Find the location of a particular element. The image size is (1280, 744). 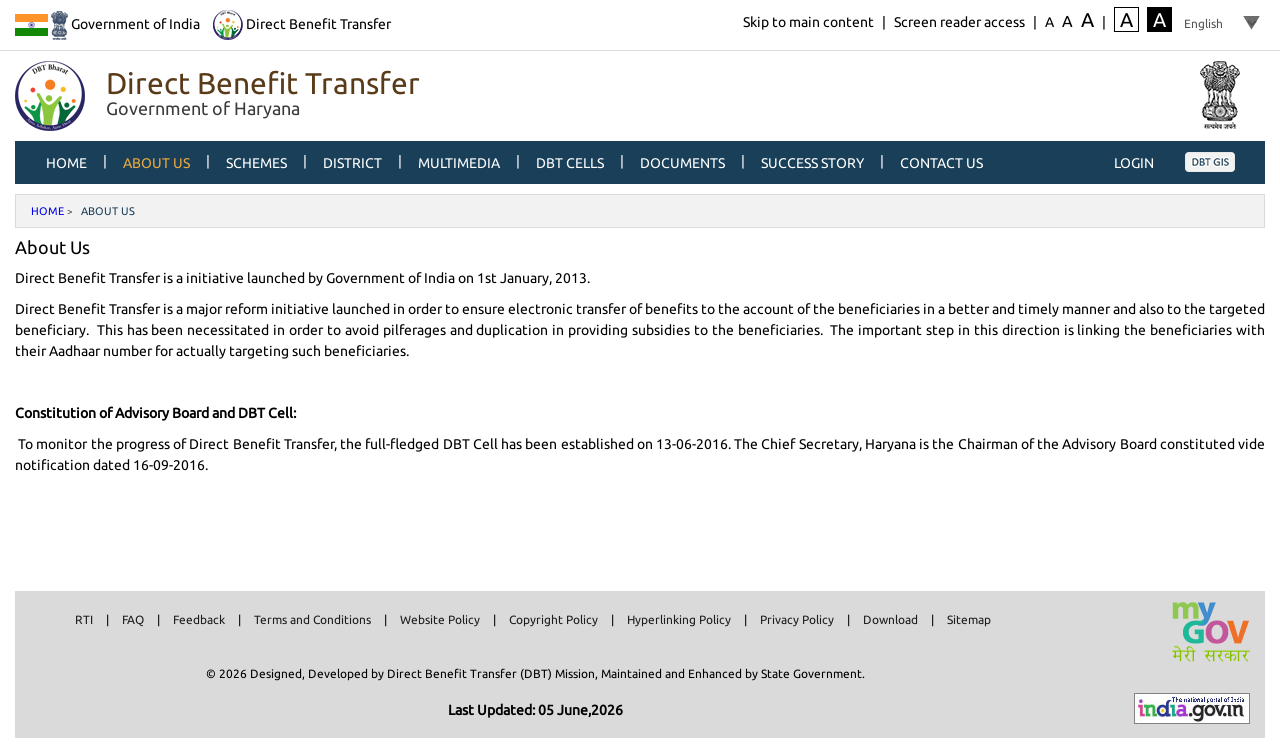

Screen reader access is located at coordinates (959, 22).